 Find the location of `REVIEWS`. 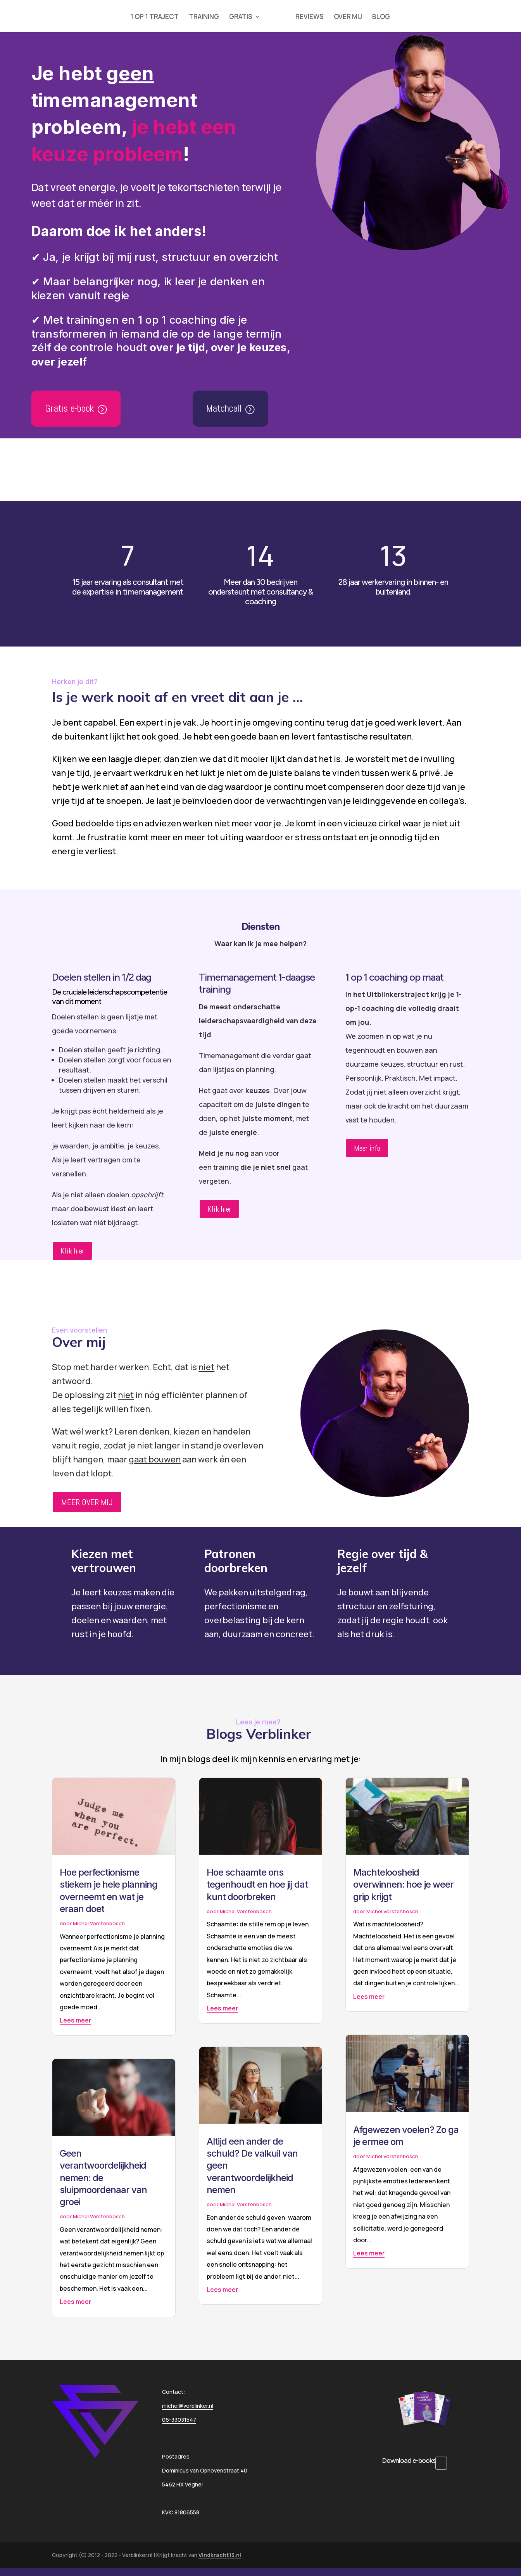

REVIEWS is located at coordinates (310, 17).